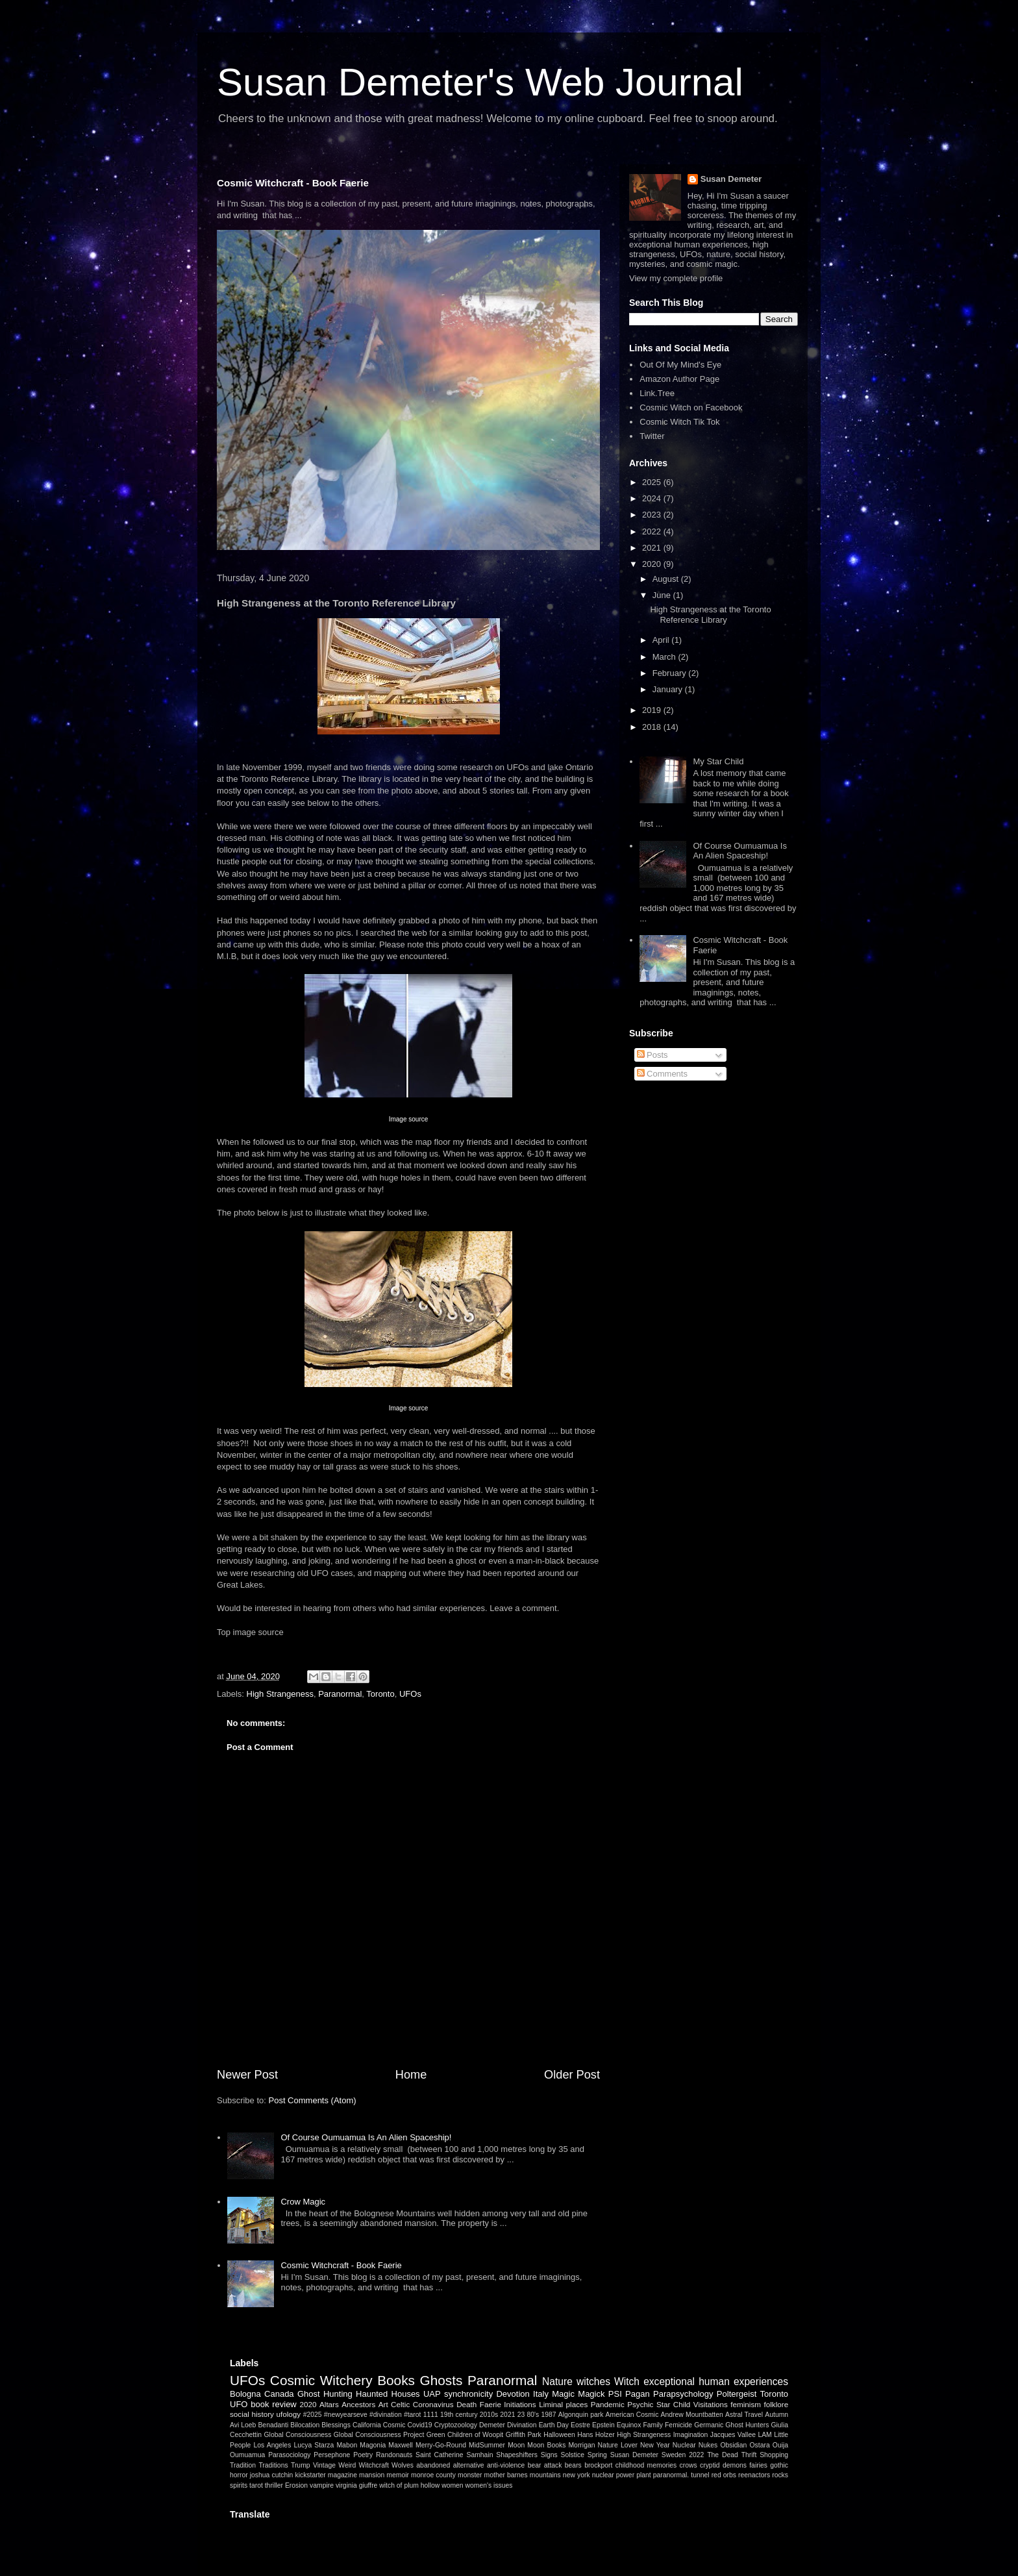 Image resolution: width=1018 pixels, height=2576 pixels. Describe the element at coordinates (238, 2404) in the screenshot. I see `UFO` at that location.